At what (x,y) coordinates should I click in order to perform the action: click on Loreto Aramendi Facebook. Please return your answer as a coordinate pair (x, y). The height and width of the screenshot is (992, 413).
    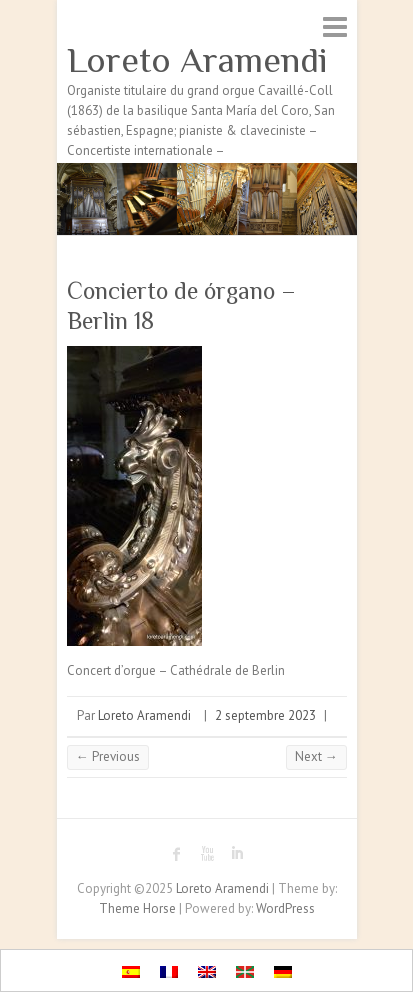
    Looking at the image, I should click on (177, 854).